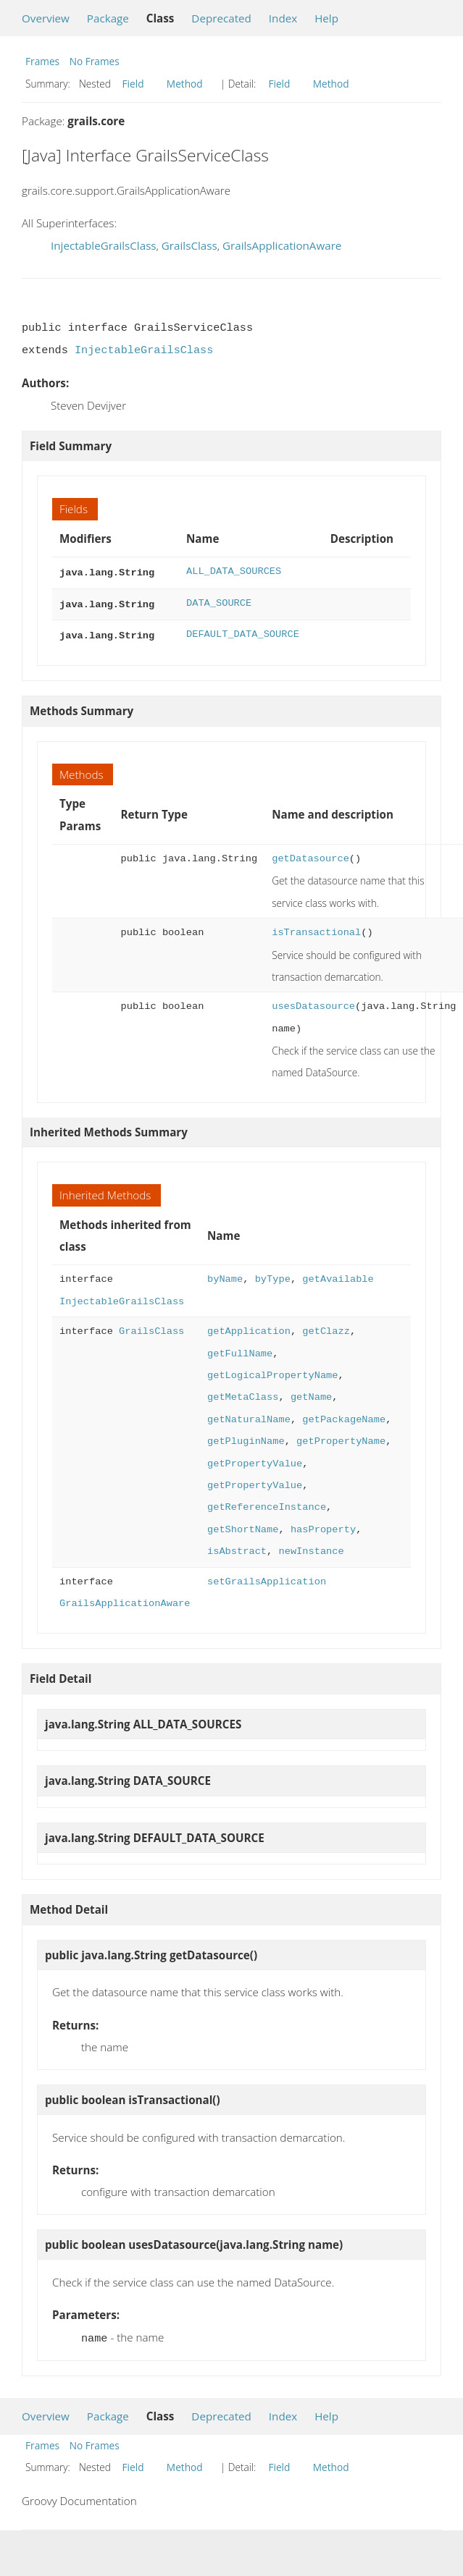 Image resolution: width=463 pixels, height=2576 pixels. What do you see at coordinates (249, 1327) in the screenshot?
I see `getApplication` at bounding box center [249, 1327].